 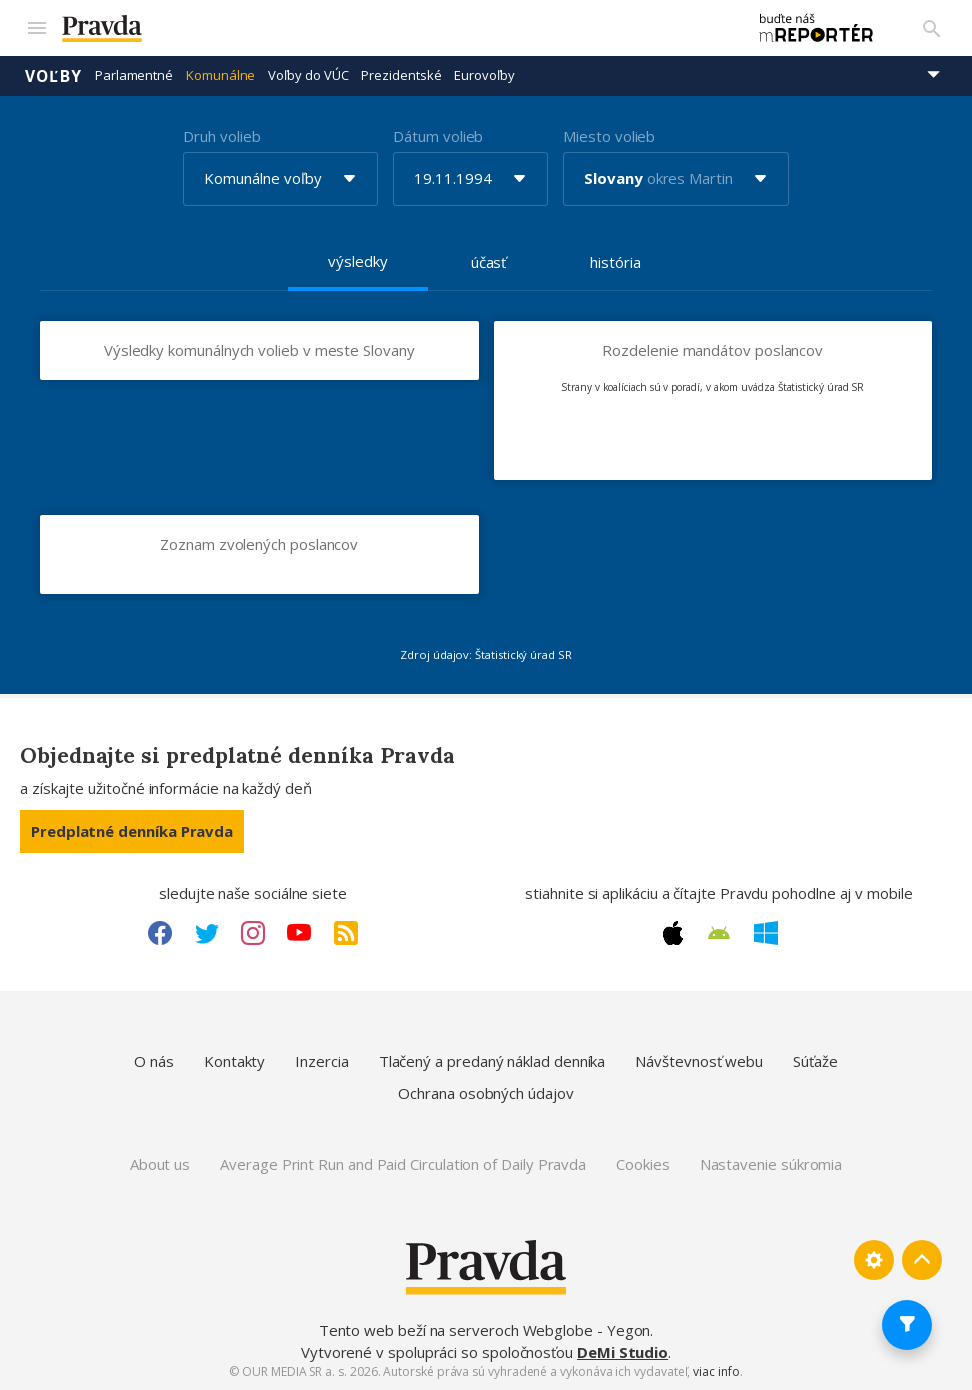 What do you see at coordinates (403, 1164) in the screenshot?
I see `Average Print Run and Paid Circulation of Daily Pravda` at bounding box center [403, 1164].